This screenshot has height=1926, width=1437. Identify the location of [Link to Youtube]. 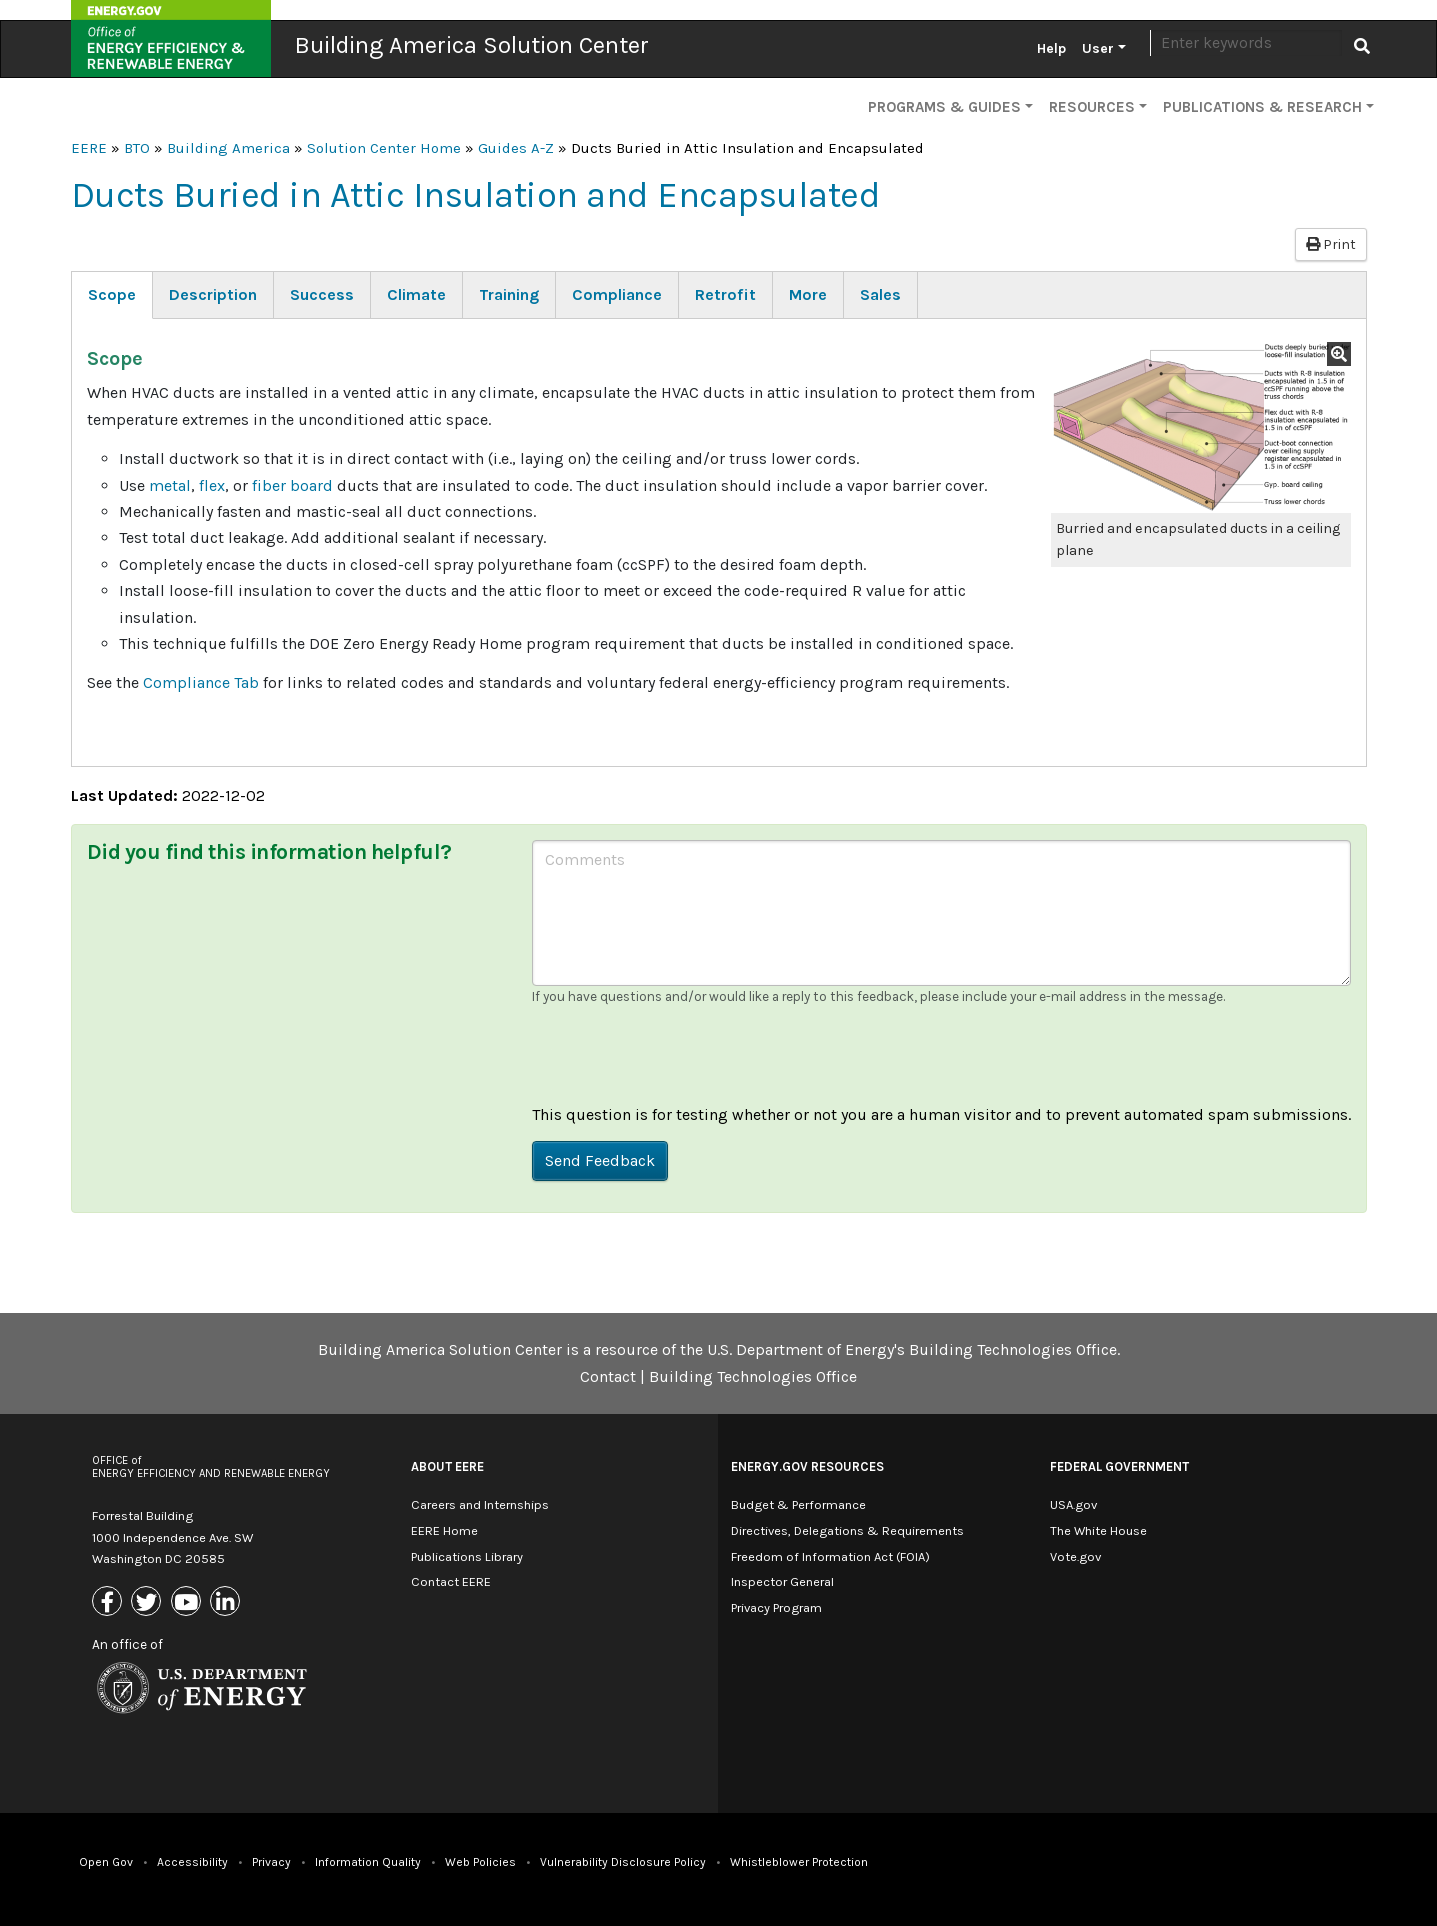
(188, 1603).